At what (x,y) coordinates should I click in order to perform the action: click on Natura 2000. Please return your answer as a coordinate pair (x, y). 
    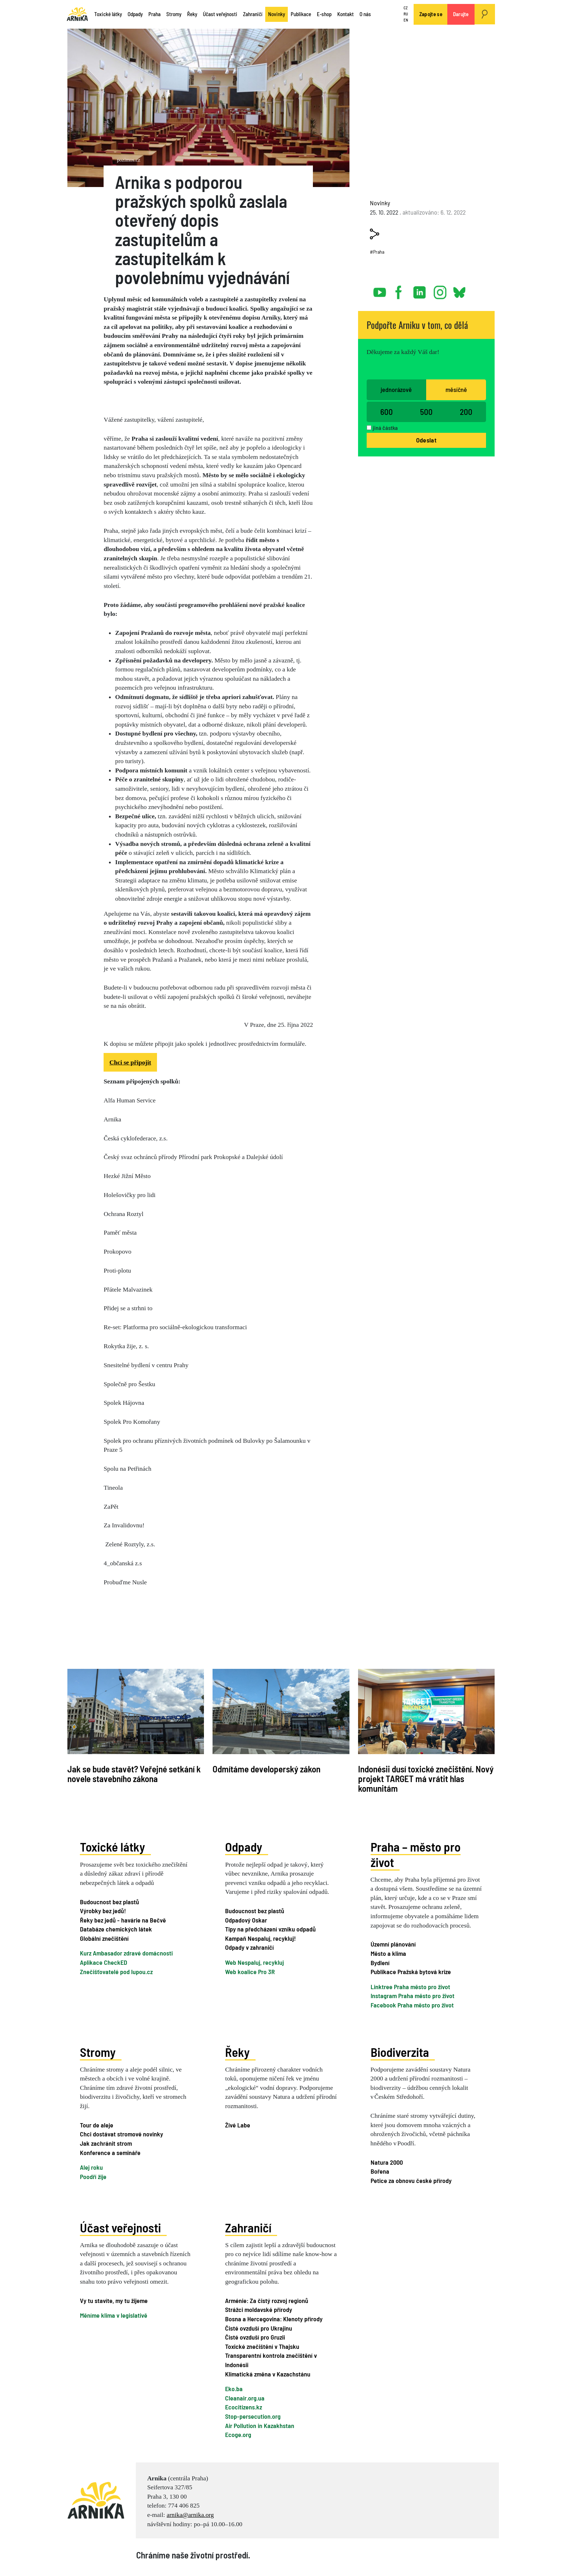
    Looking at the image, I should click on (387, 2162).